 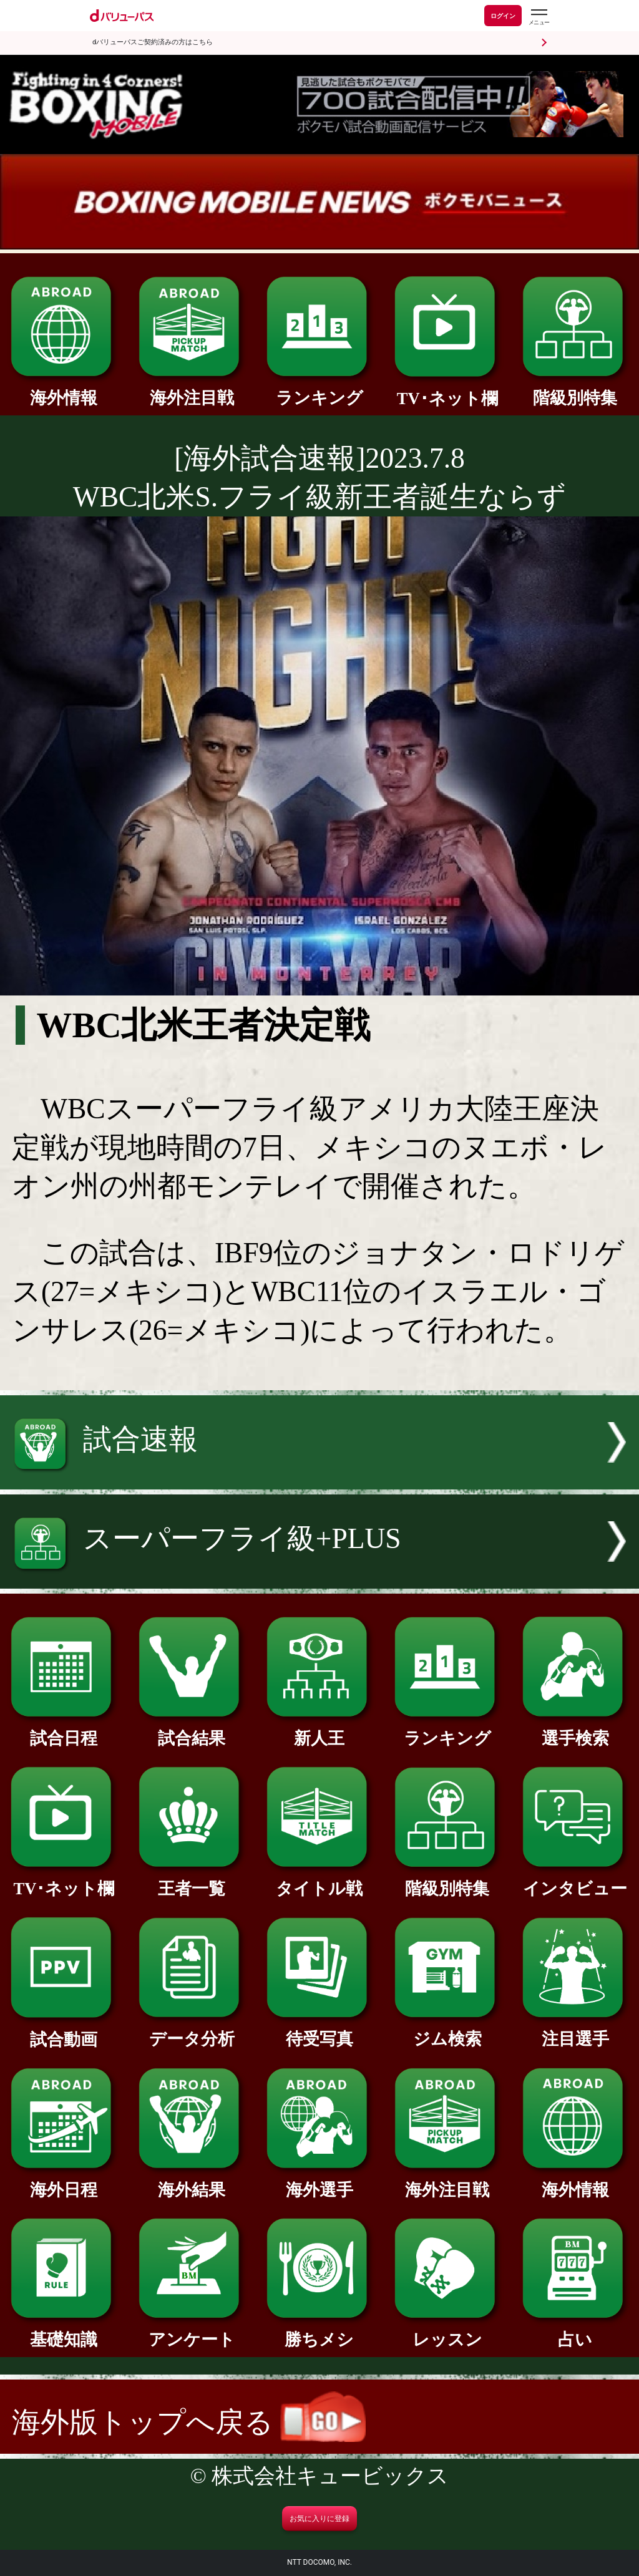 I want to click on 試合日程, so click(x=64, y=1730).